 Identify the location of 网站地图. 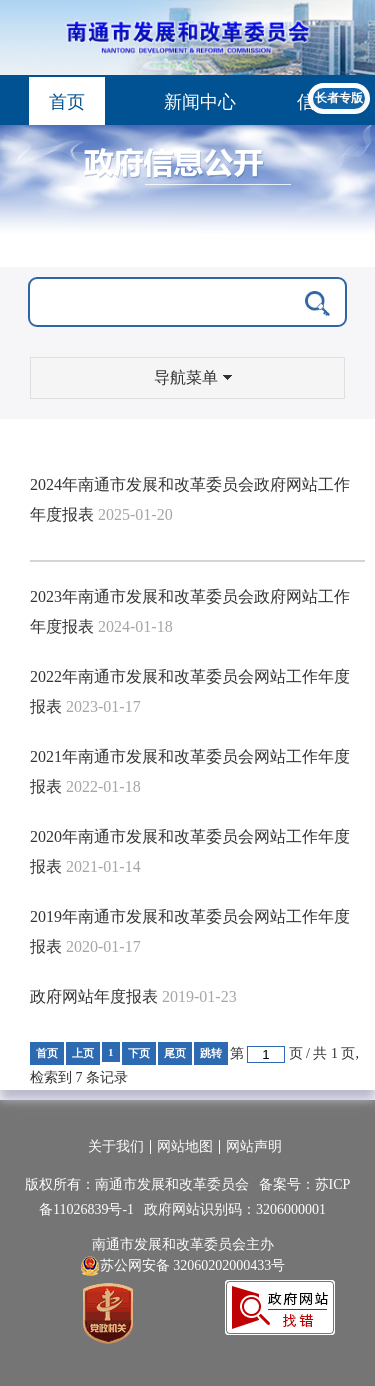
(185, 1146).